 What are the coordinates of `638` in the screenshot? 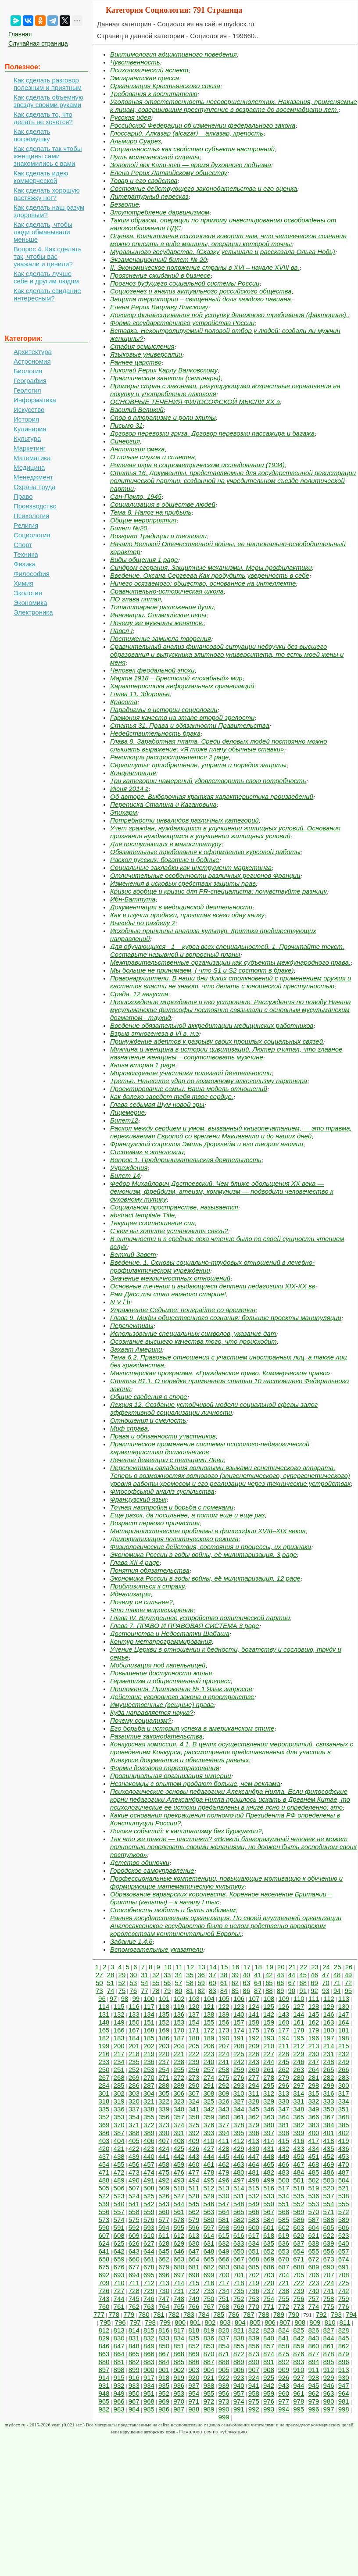 It's located at (313, 2243).